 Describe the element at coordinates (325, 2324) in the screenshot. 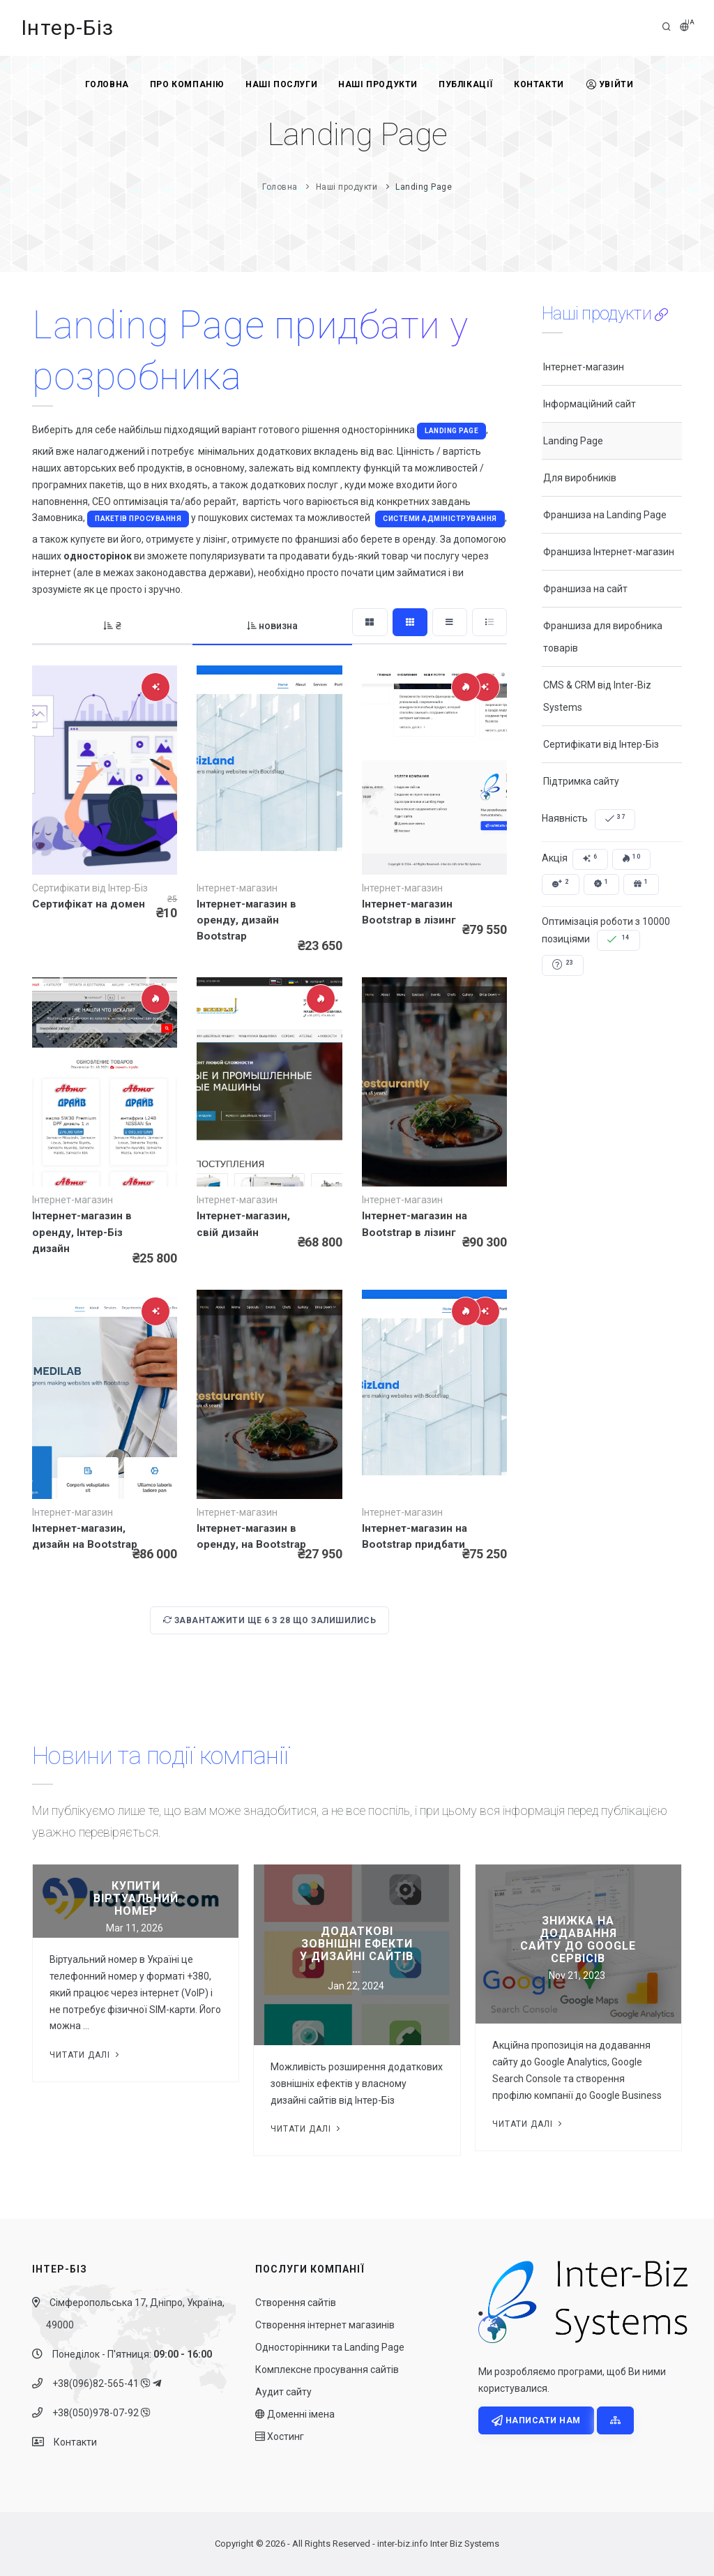

I see `Створення інтернет магазинів` at that location.